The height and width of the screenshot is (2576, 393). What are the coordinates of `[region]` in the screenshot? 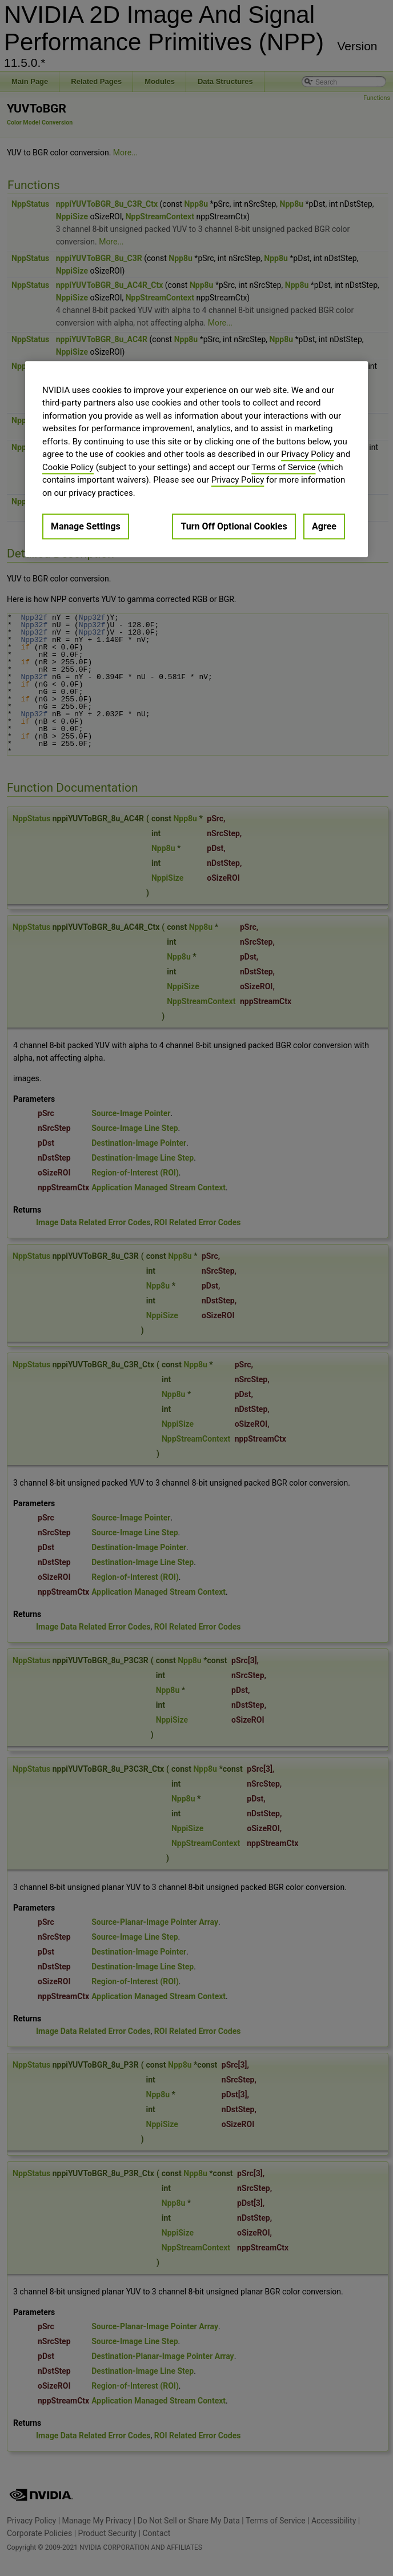 It's located at (196, 459).